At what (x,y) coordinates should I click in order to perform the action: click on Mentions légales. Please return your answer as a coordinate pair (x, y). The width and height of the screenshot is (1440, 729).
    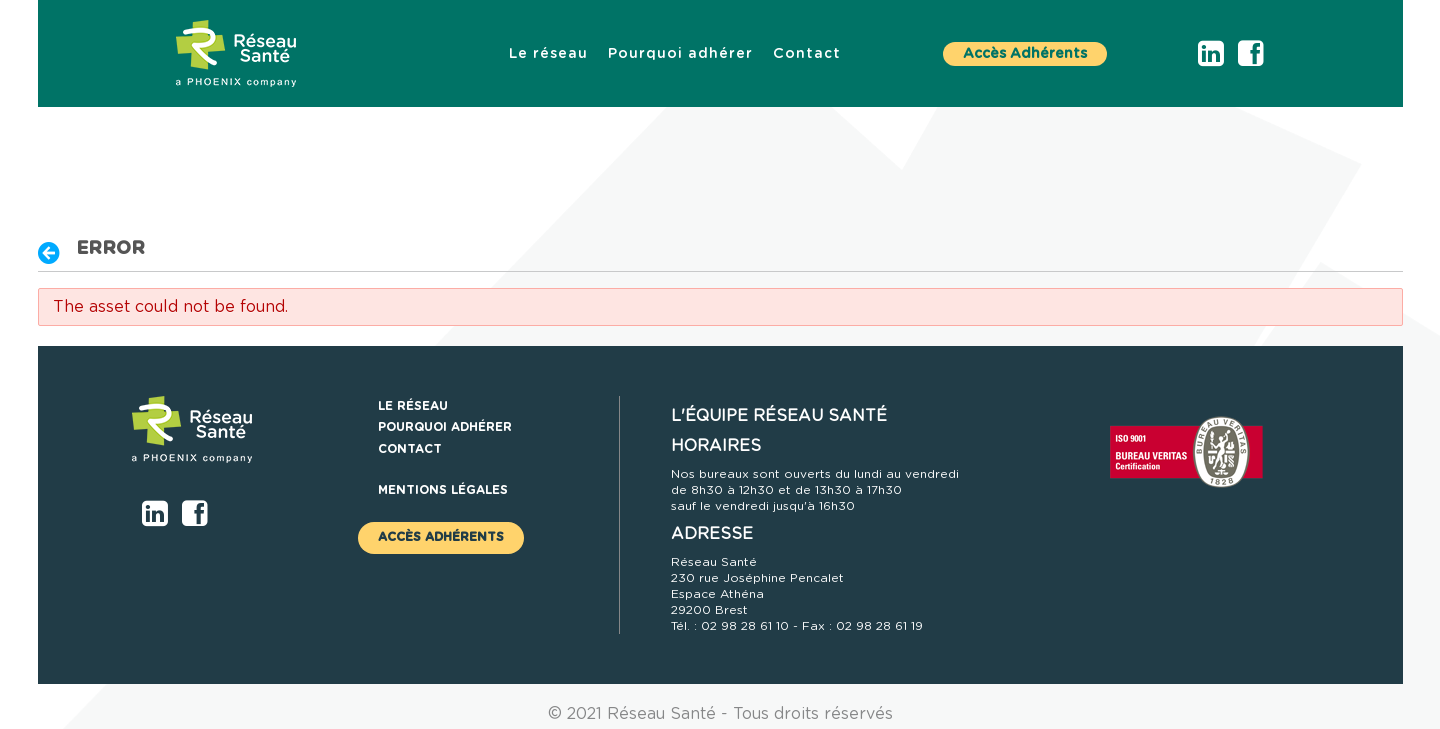
    Looking at the image, I should click on (443, 490).